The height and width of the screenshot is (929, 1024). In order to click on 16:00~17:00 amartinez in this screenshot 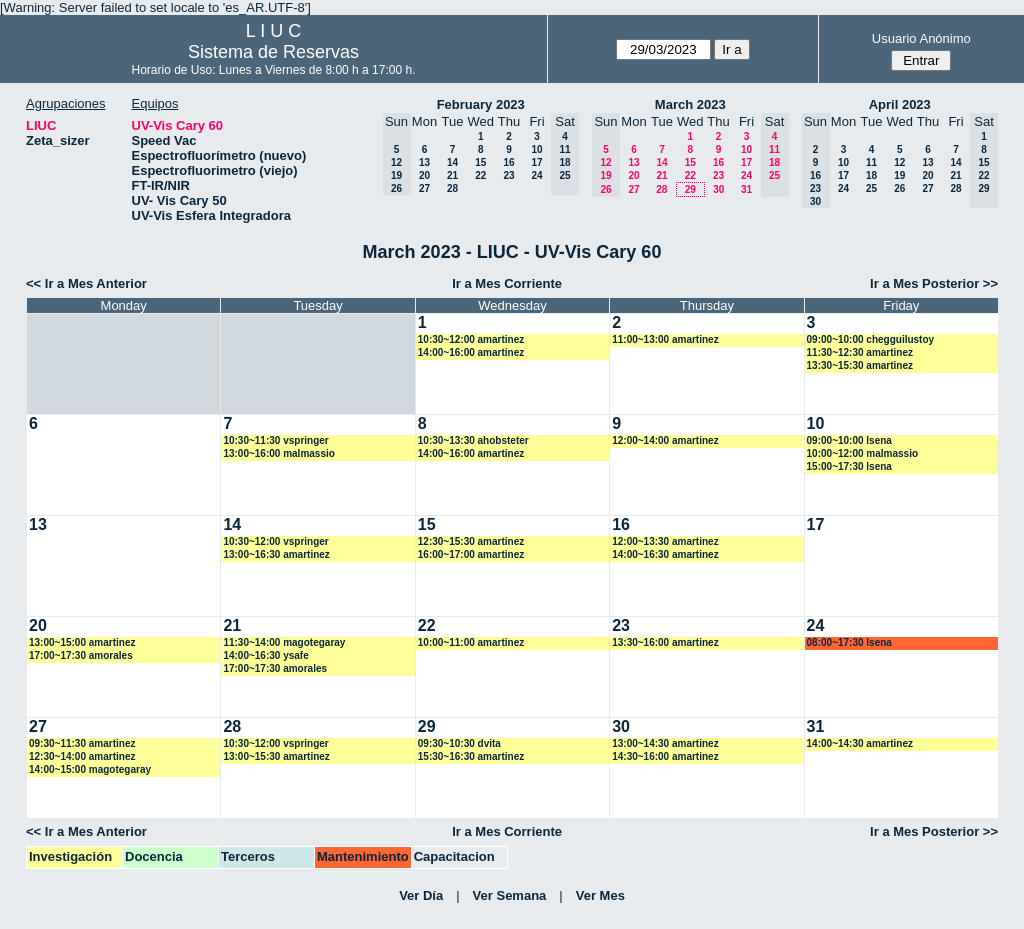, I will do `click(471, 554)`.